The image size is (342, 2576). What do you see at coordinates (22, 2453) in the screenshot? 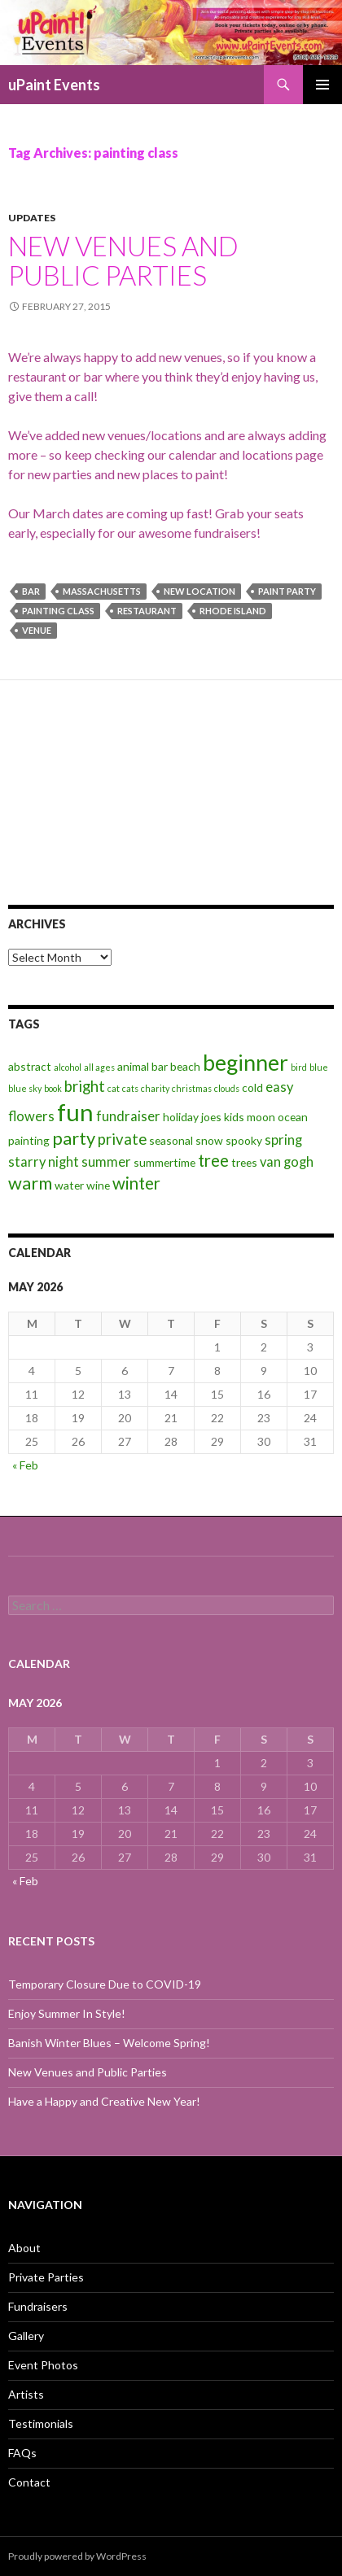
I see `FAQs` at bounding box center [22, 2453].